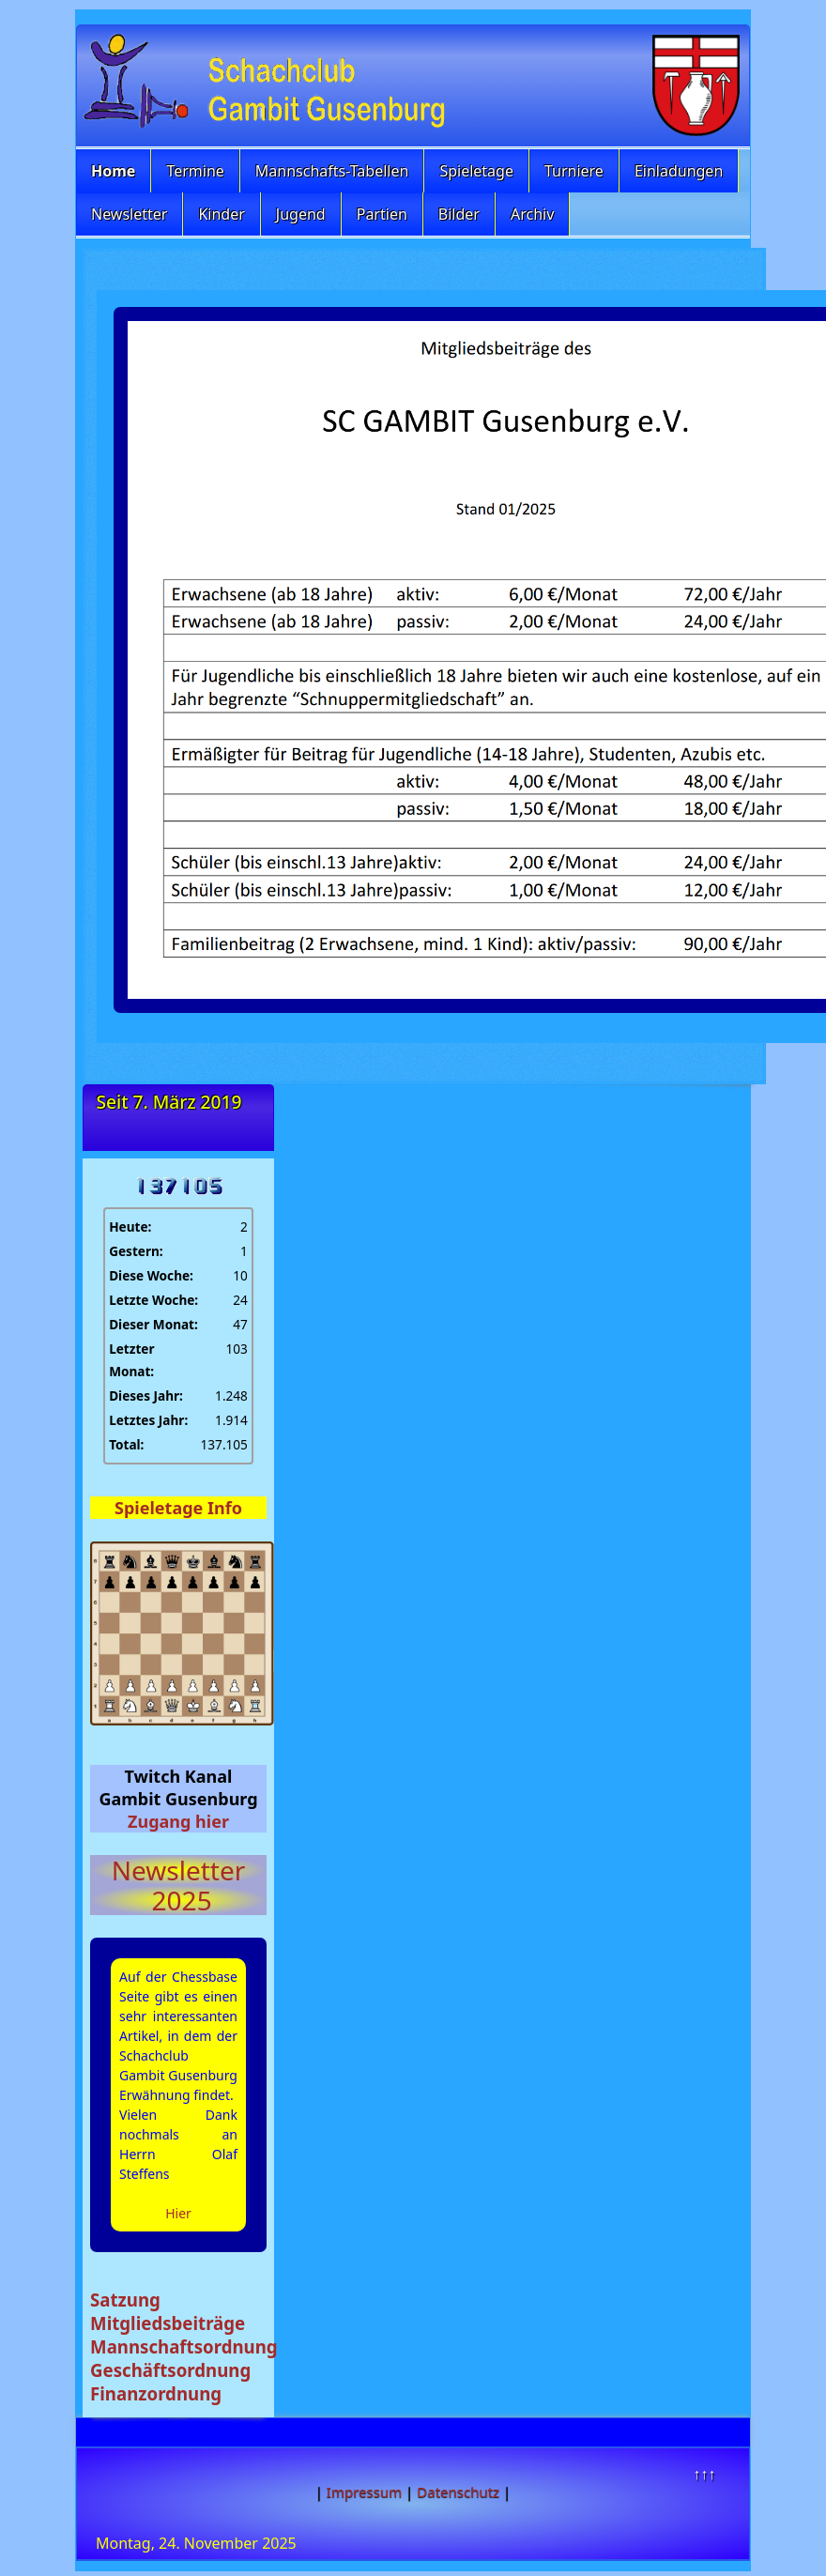  I want to click on Einladungen, so click(679, 171).